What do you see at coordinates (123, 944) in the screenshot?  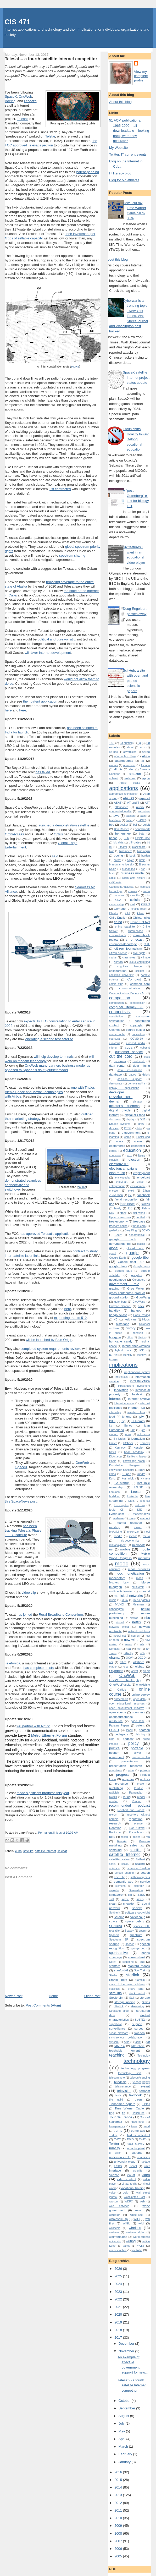 I see `chromecastshortage` at bounding box center [123, 944].